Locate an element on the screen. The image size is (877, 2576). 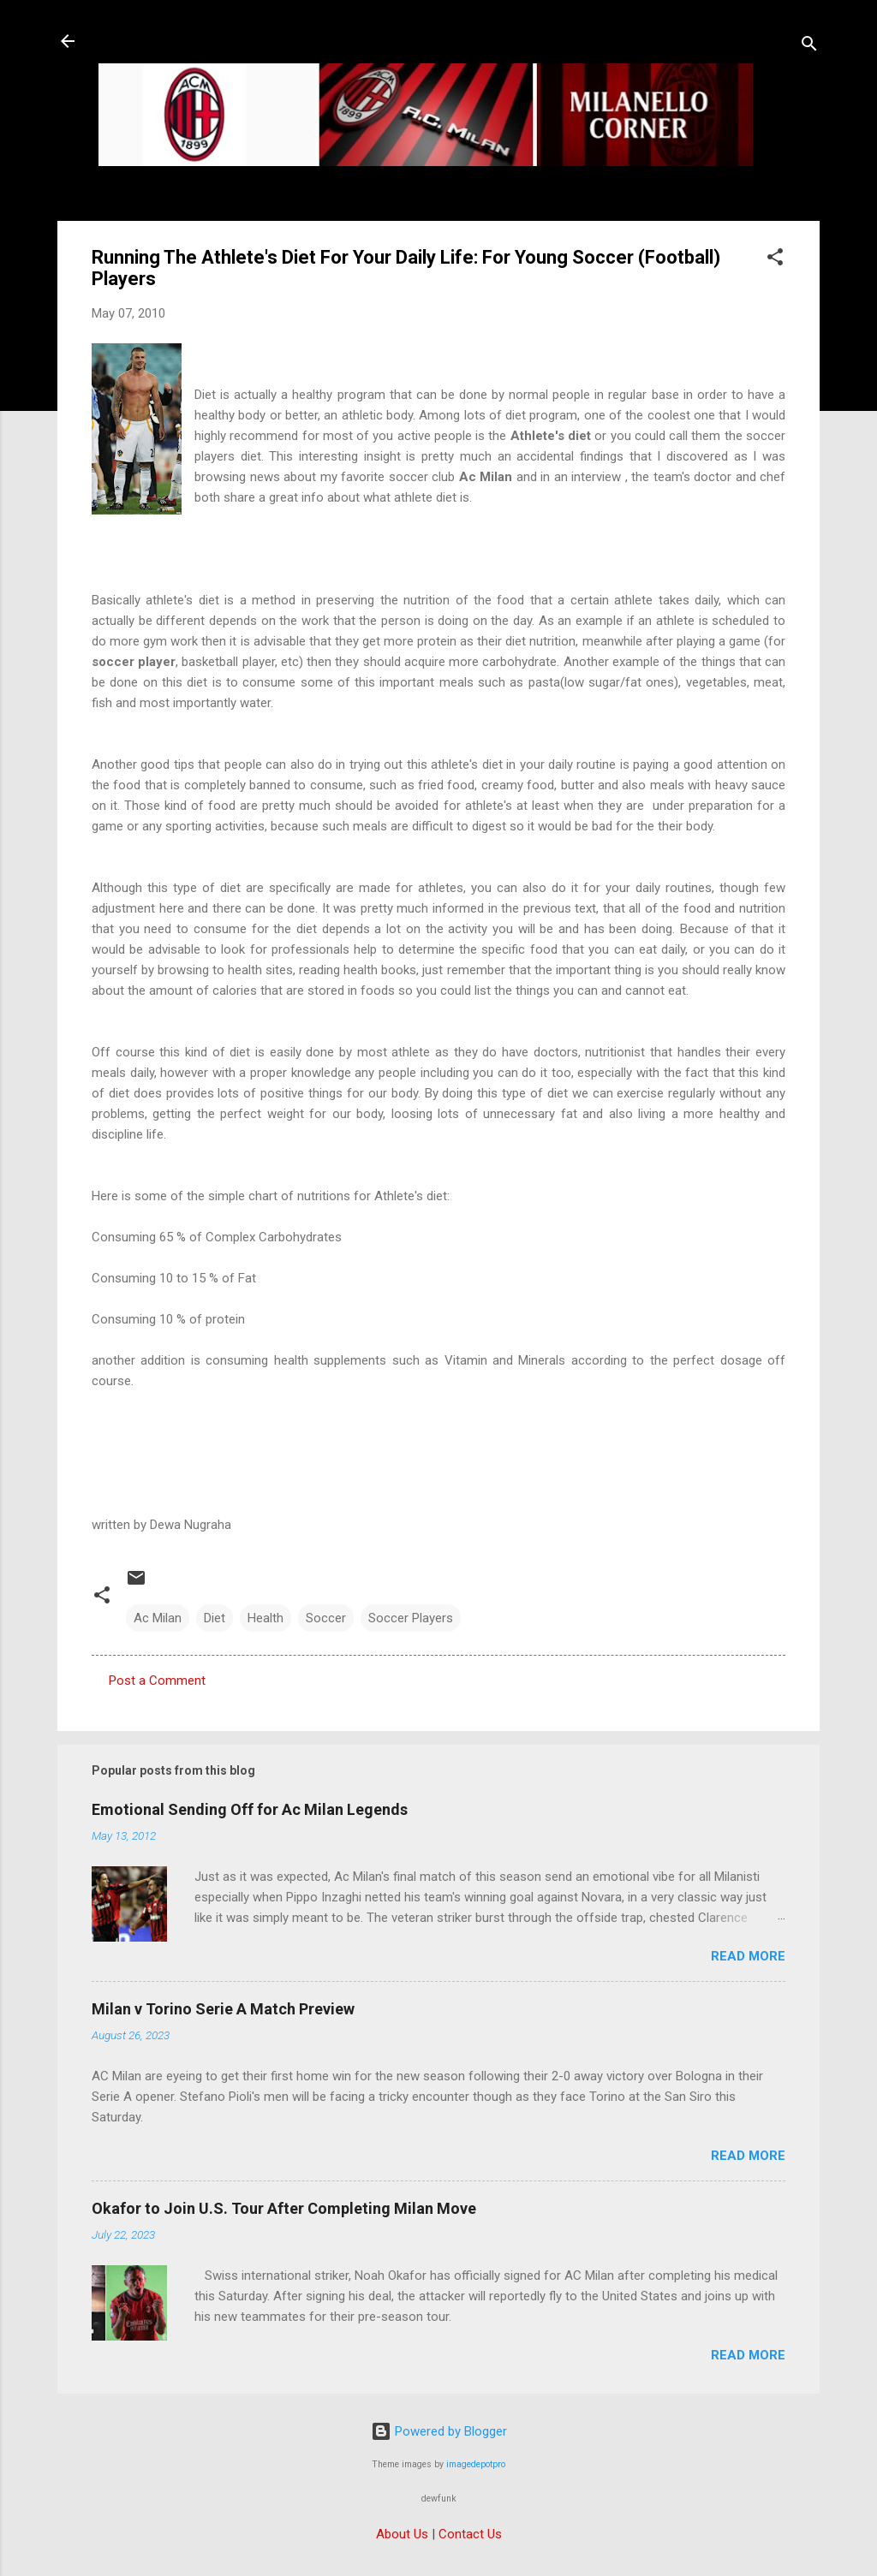
Post a Comment is located at coordinates (157, 1680).